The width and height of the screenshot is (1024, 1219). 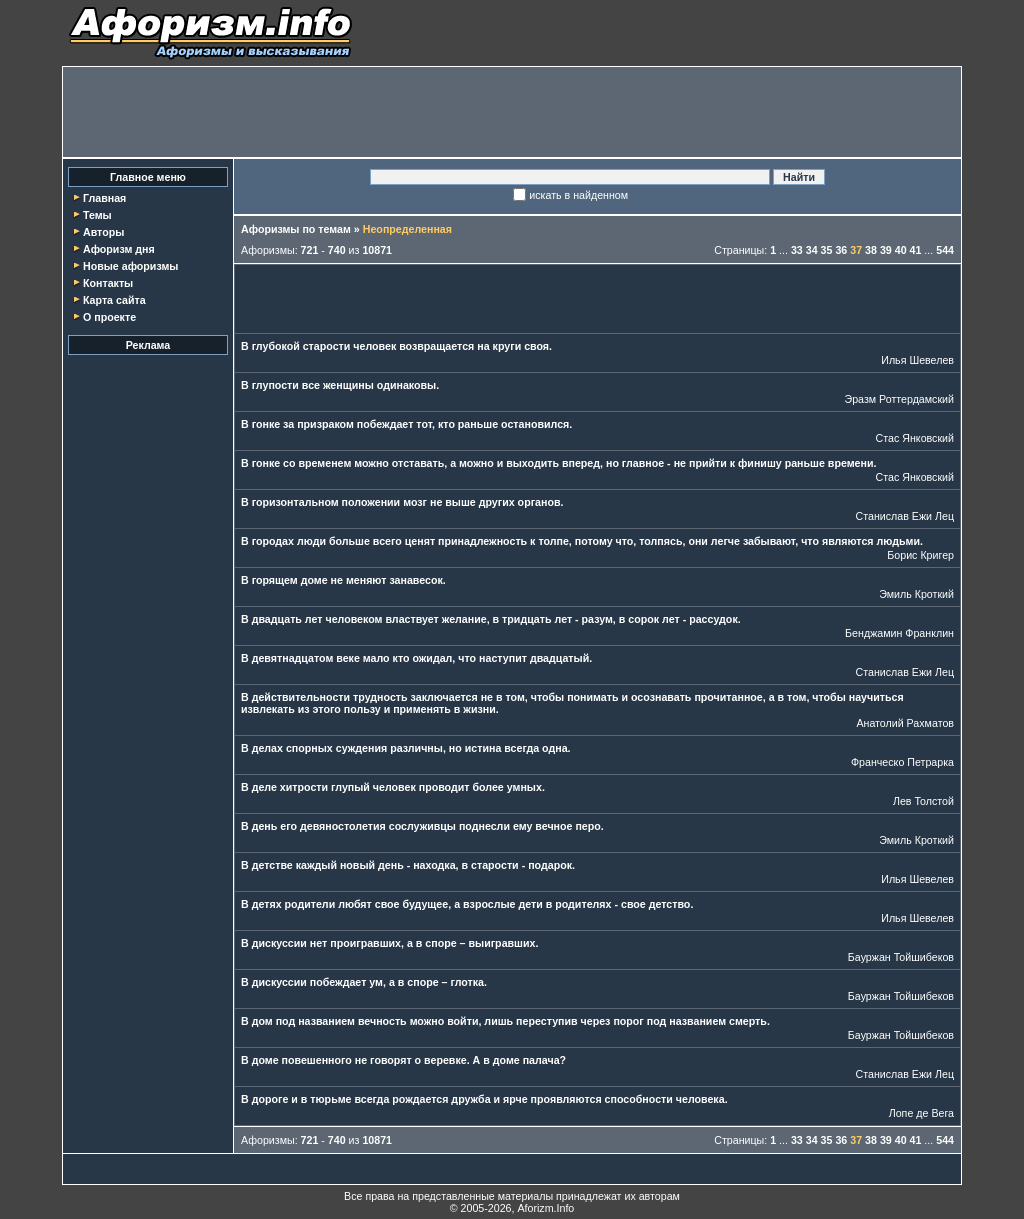 What do you see at coordinates (512, 112) in the screenshot?
I see `[Advertisement]` at bounding box center [512, 112].